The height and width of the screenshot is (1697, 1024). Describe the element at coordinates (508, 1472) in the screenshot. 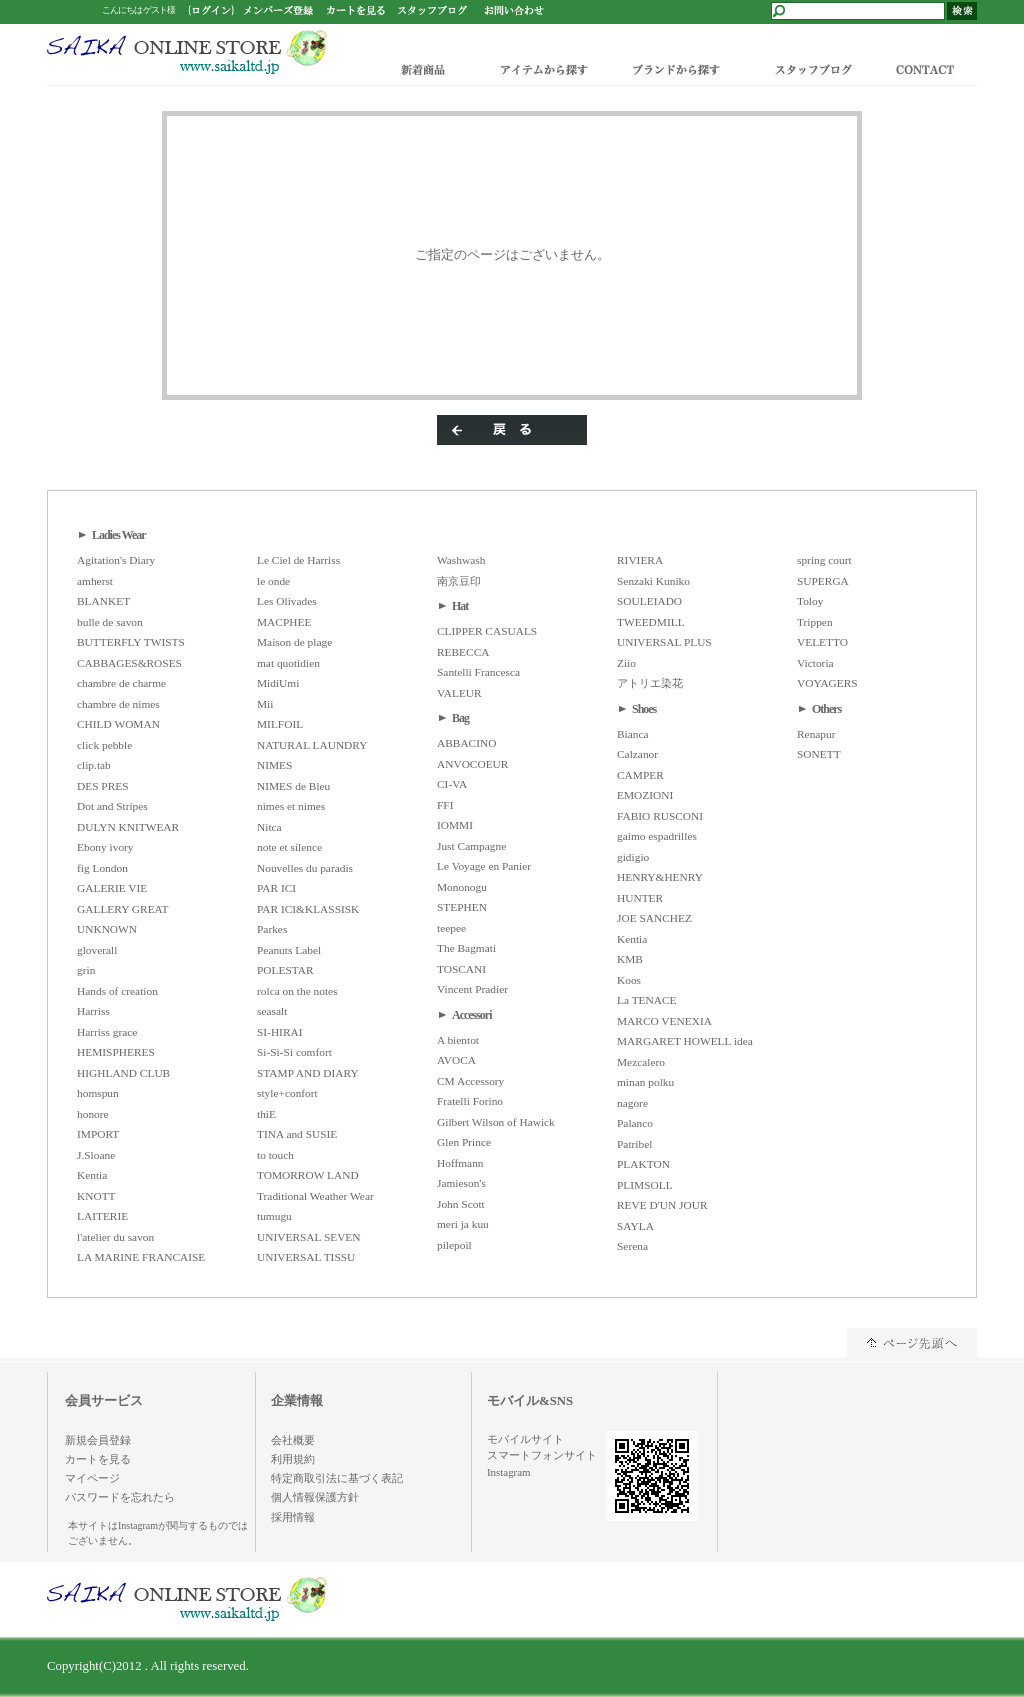

I see `Instagram` at that location.